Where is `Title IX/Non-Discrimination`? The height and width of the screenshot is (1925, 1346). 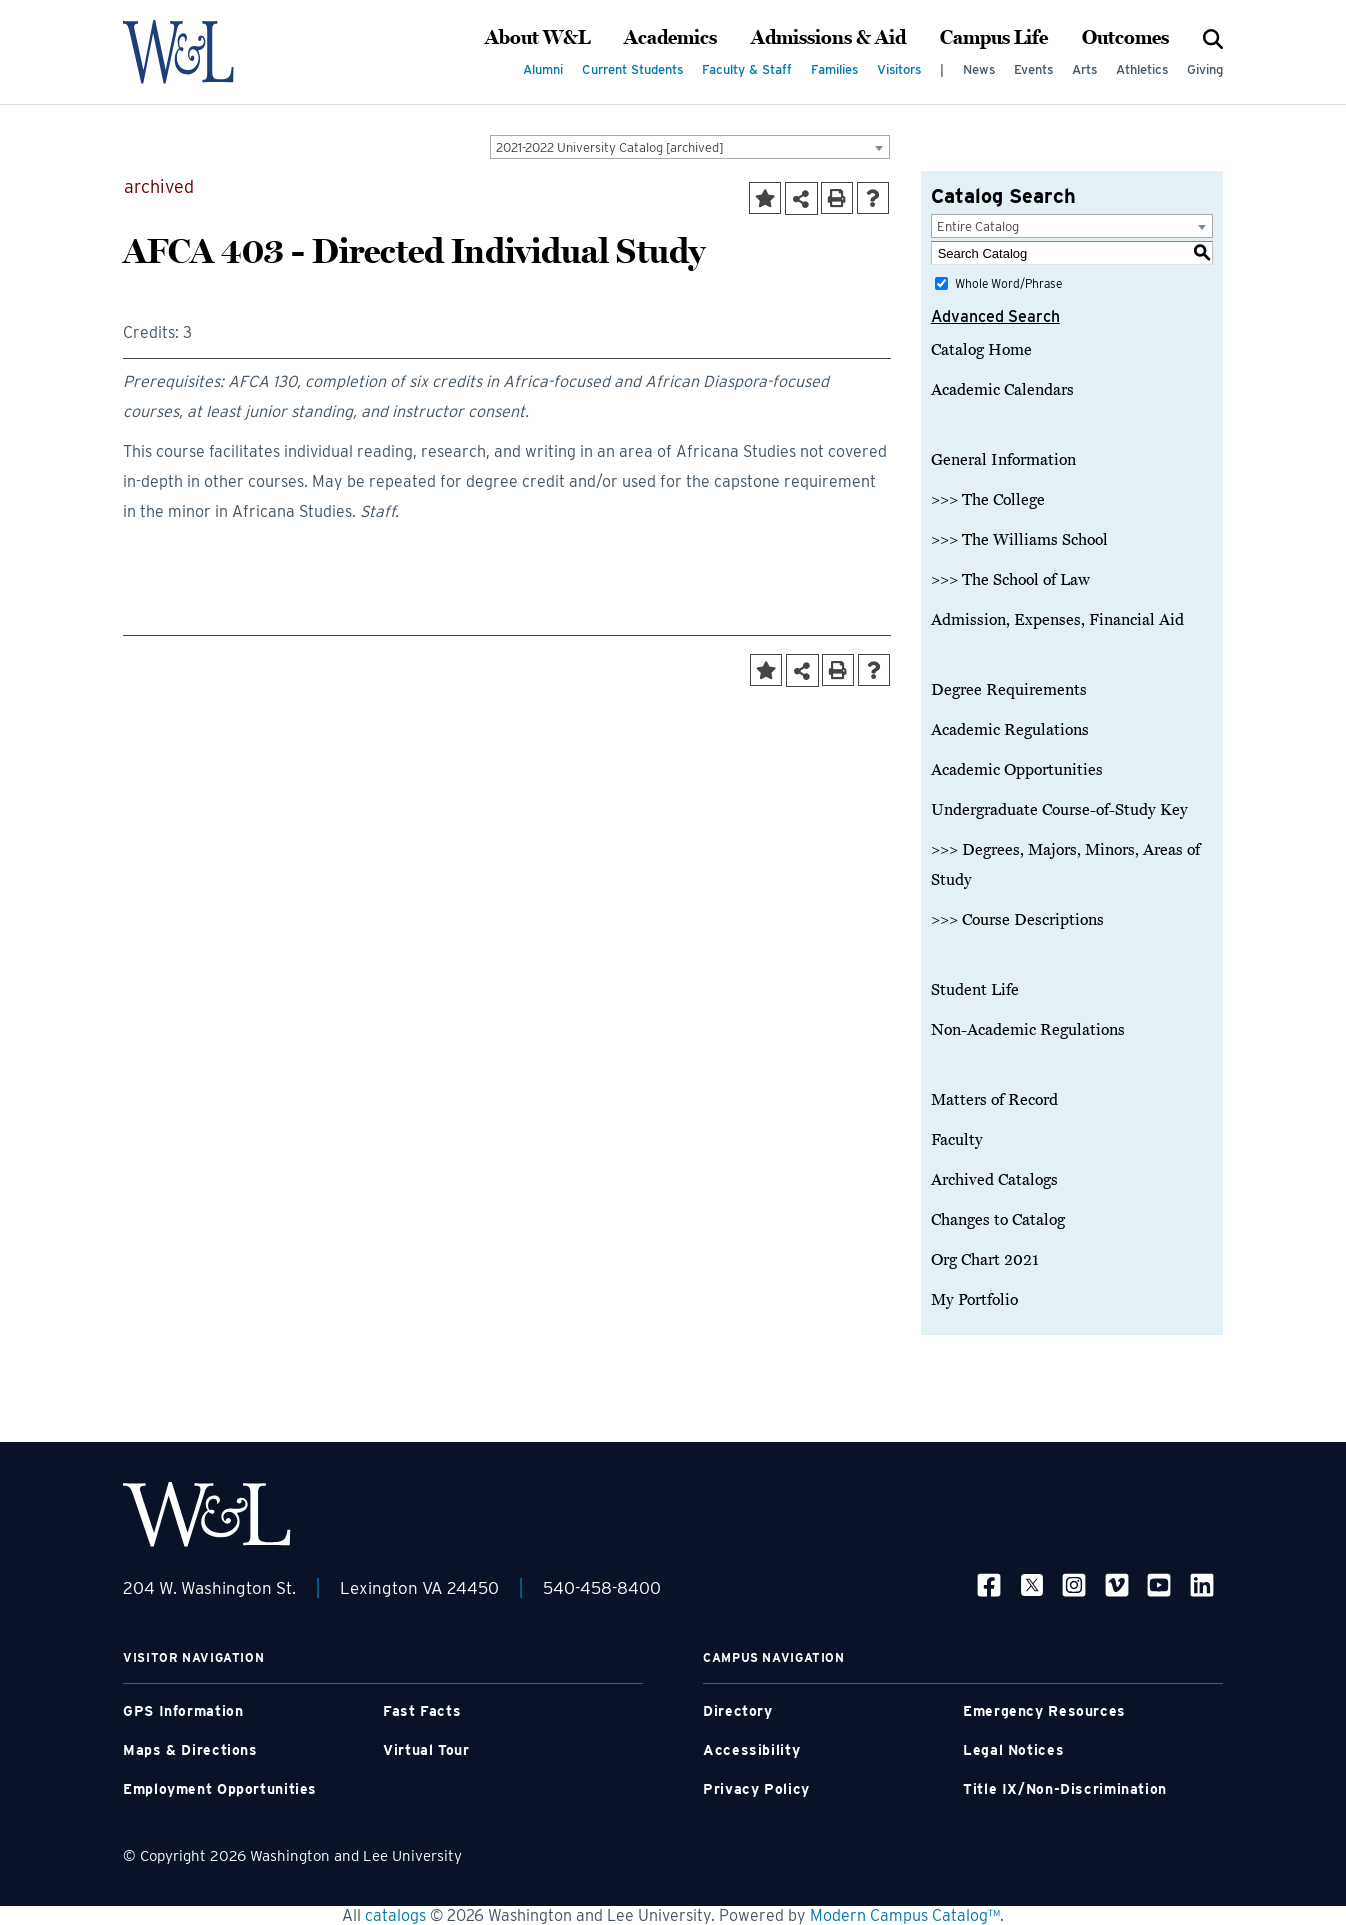
Title IX/Non-Discrimination is located at coordinates (1065, 1789).